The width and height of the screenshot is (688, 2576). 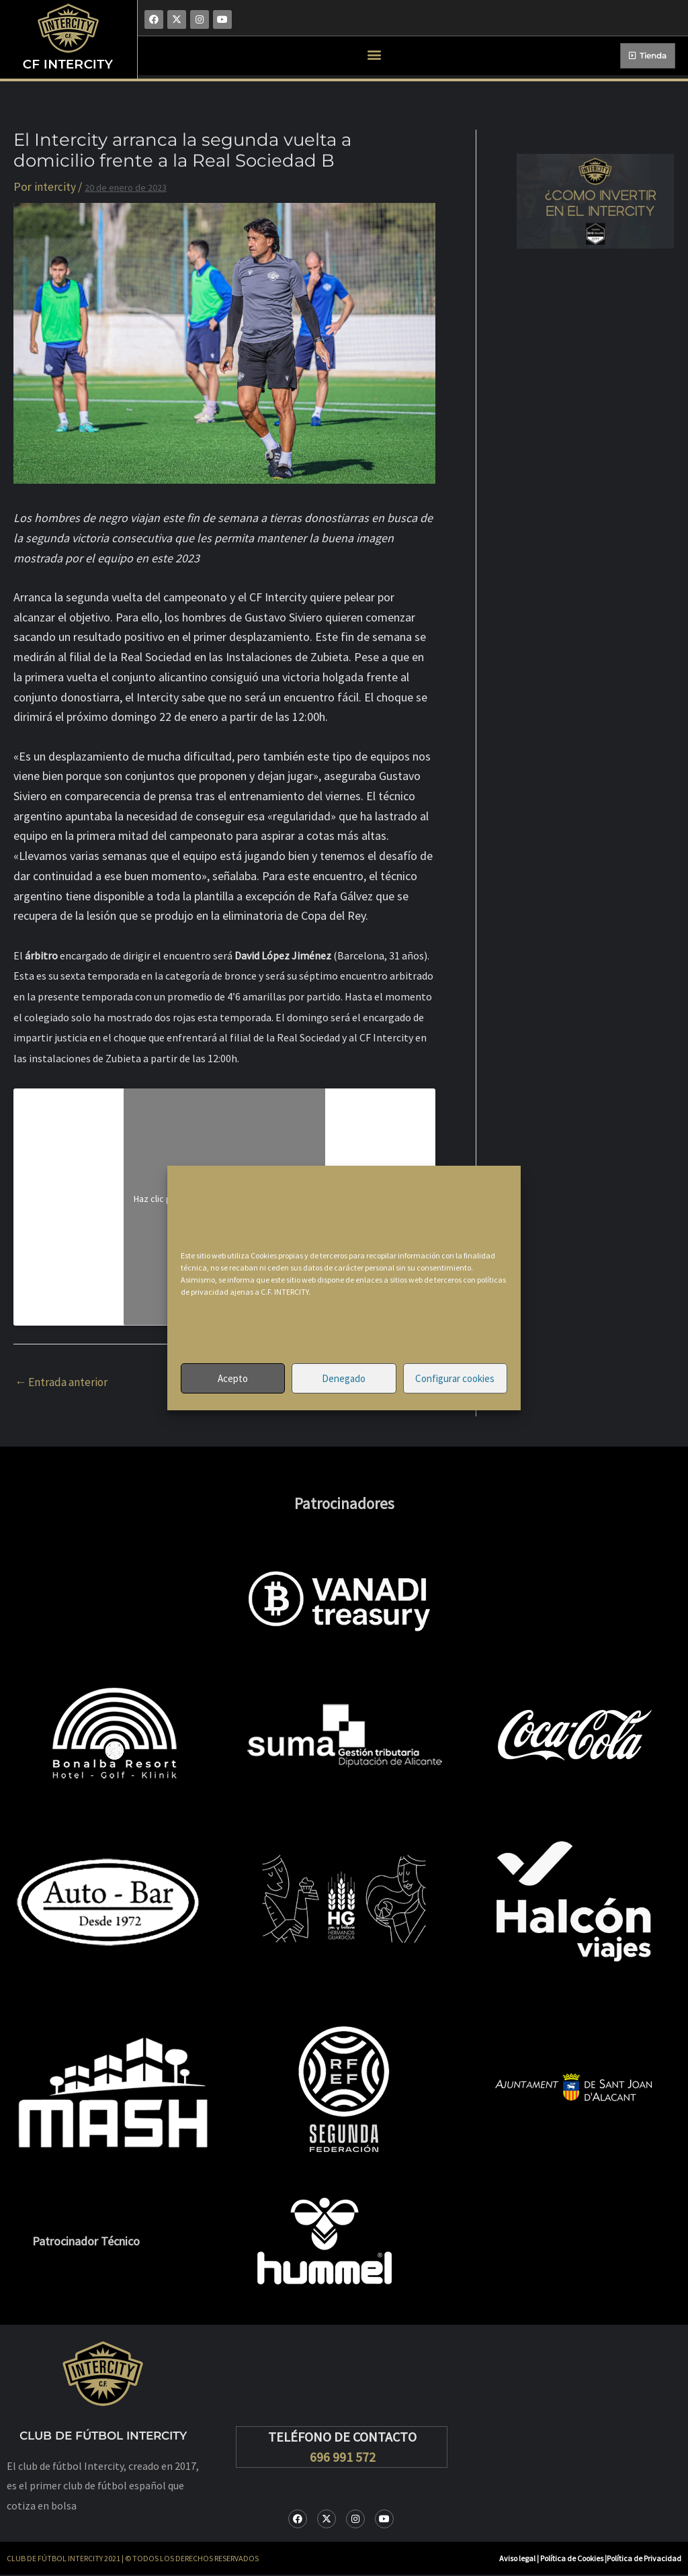 I want to click on 696 991 572, so click(x=343, y=2457).